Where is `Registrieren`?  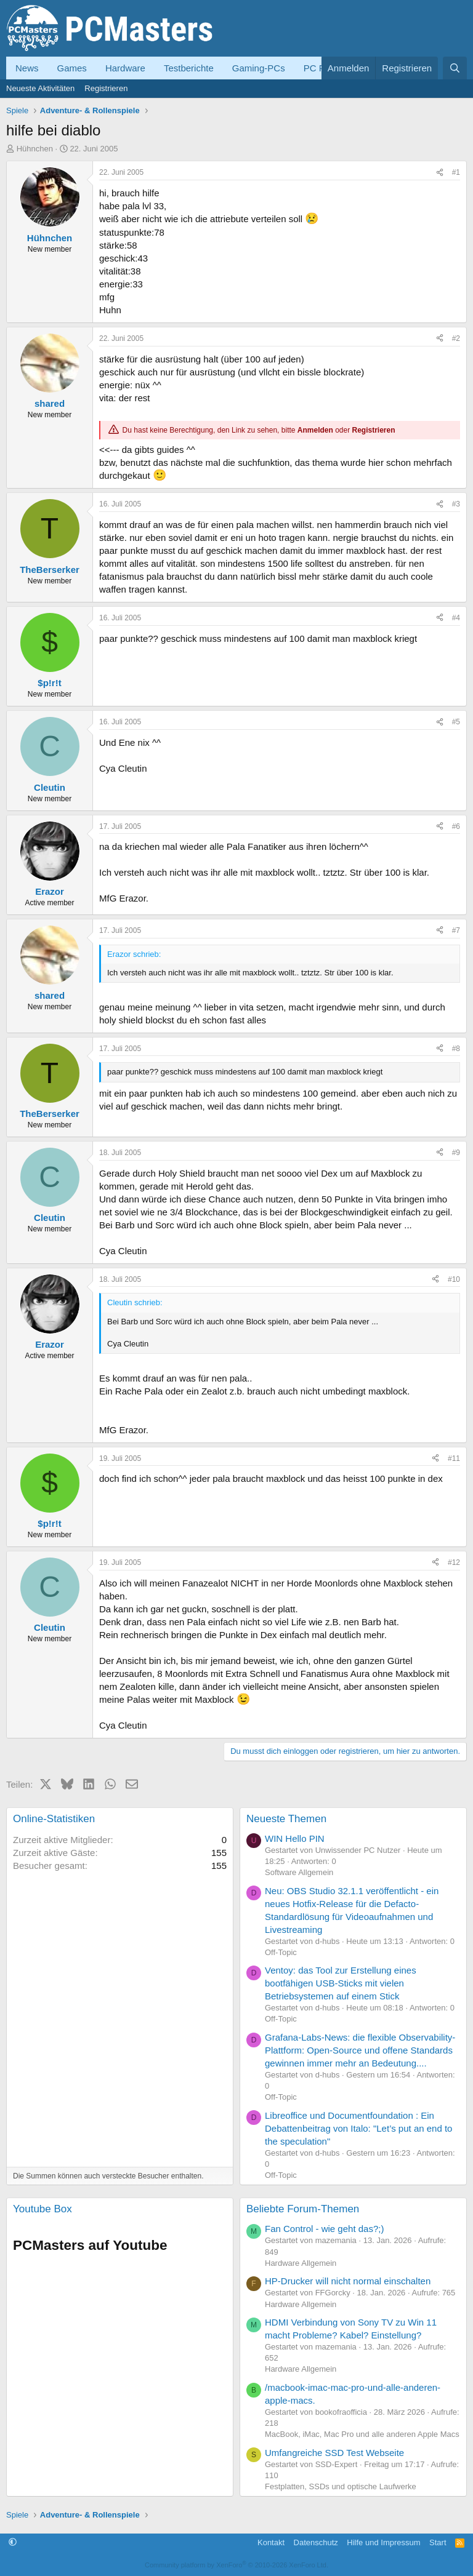 Registrieren is located at coordinates (105, 88).